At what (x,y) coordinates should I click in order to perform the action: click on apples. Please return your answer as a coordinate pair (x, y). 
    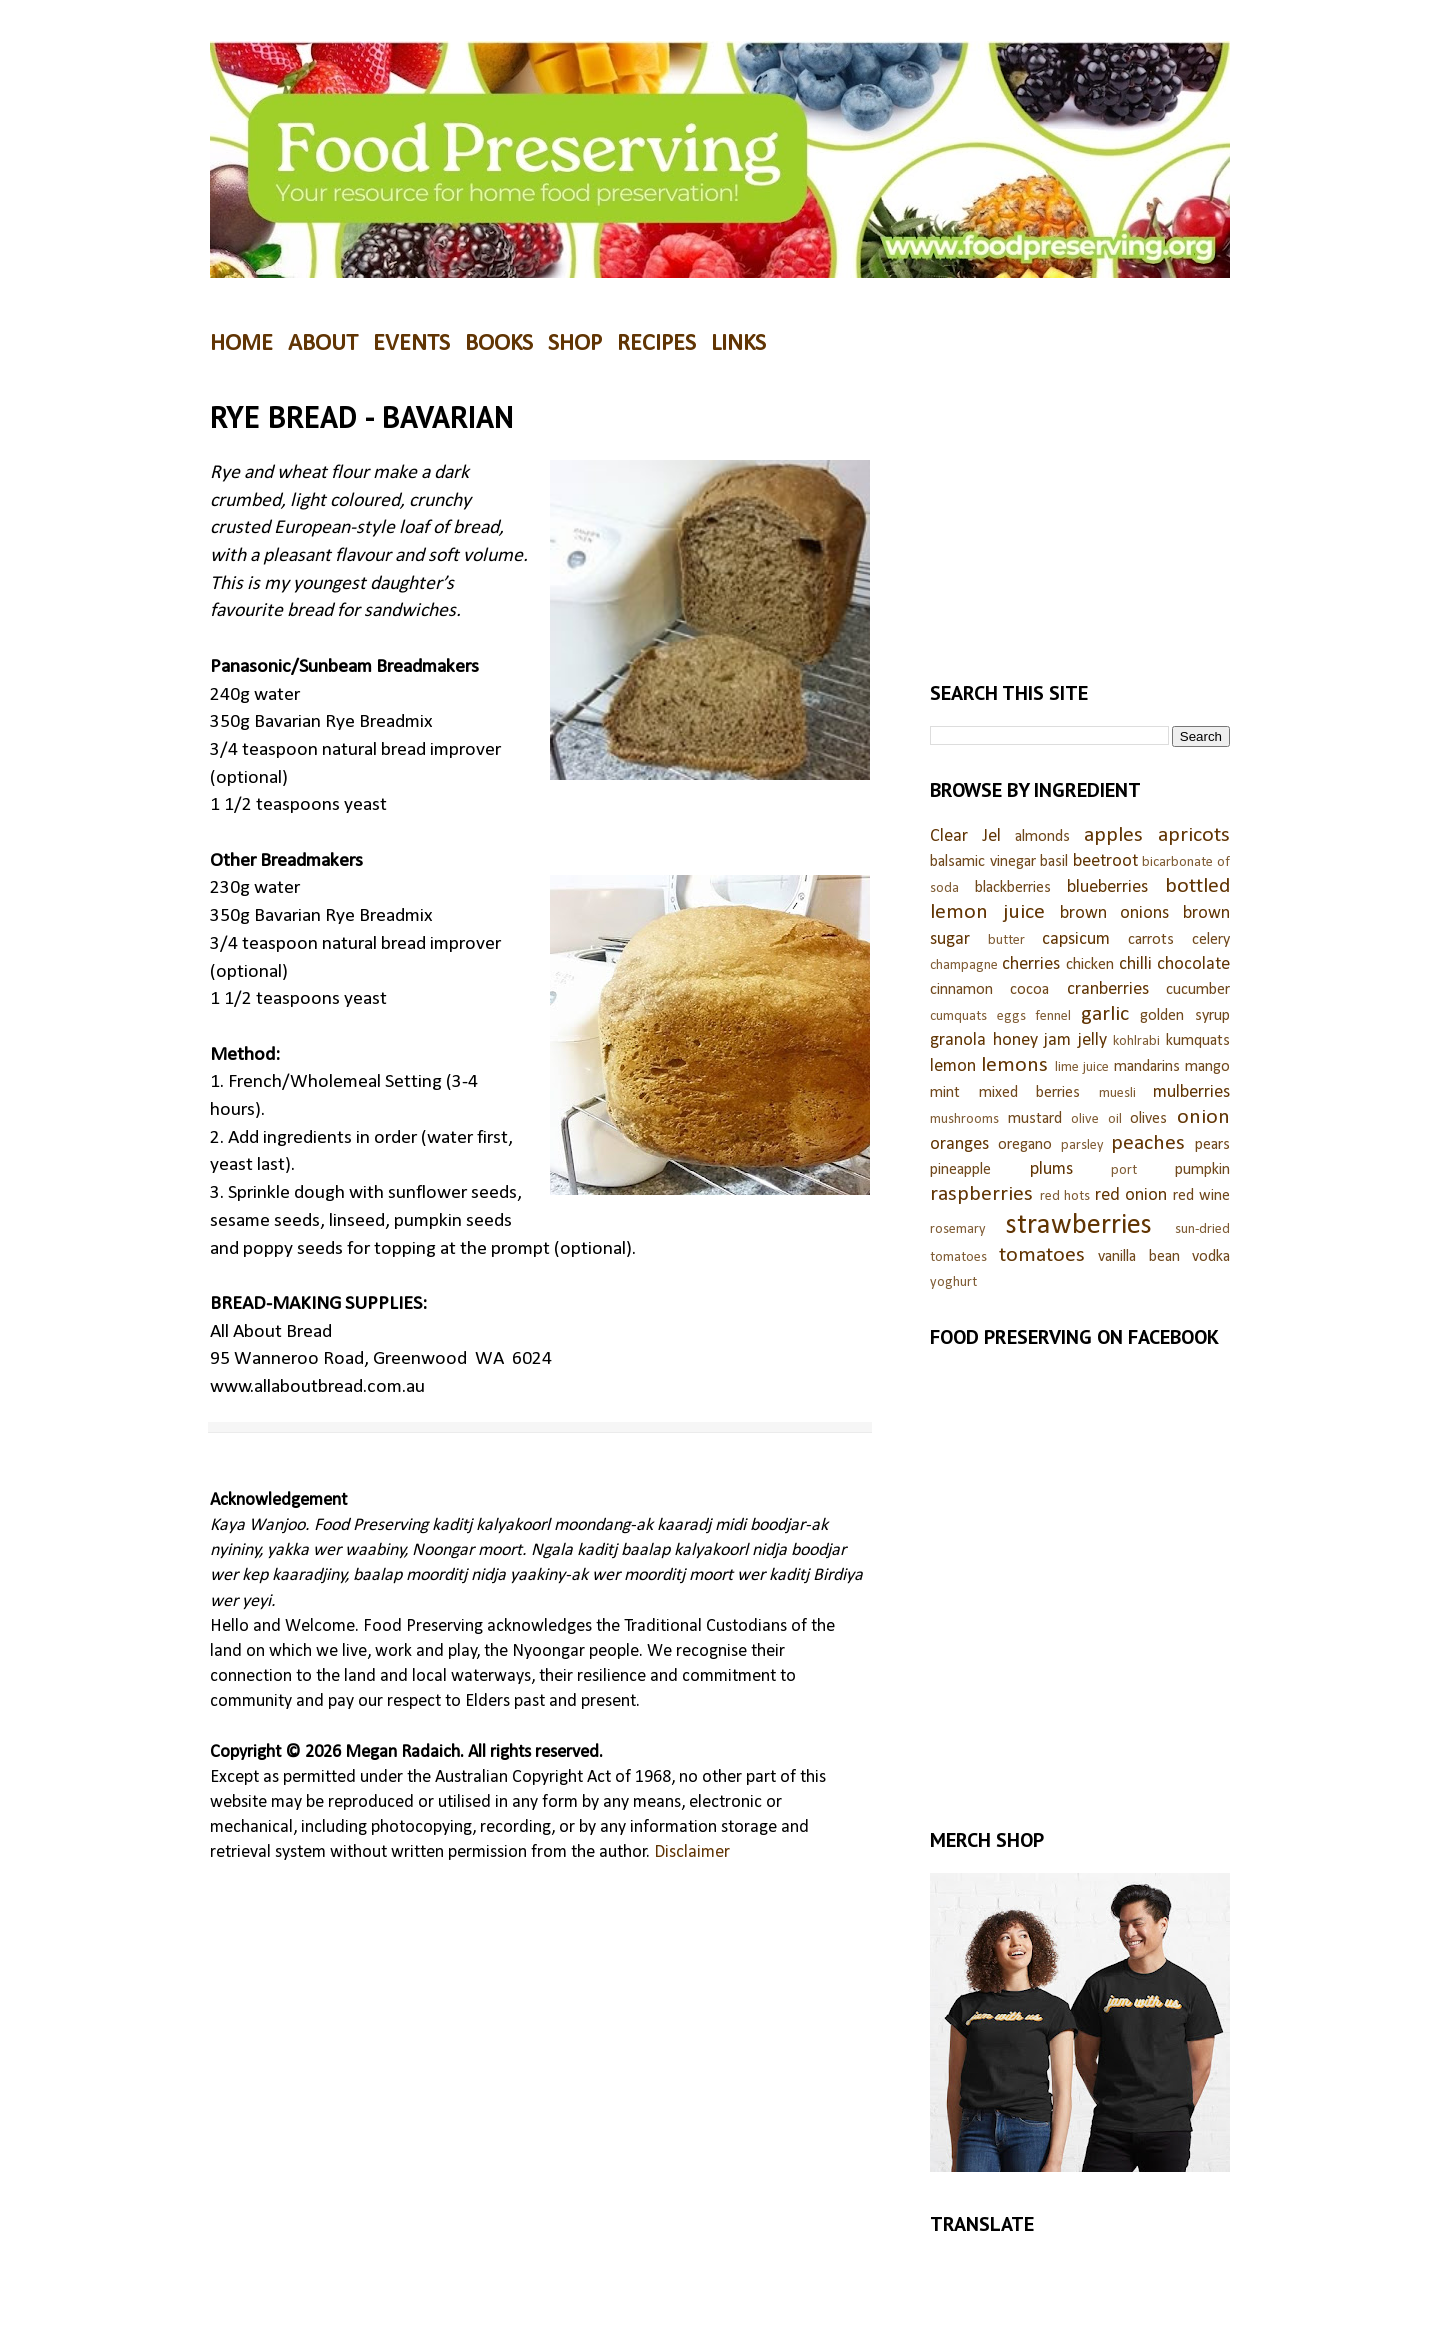
    Looking at the image, I should click on (1113, 835).